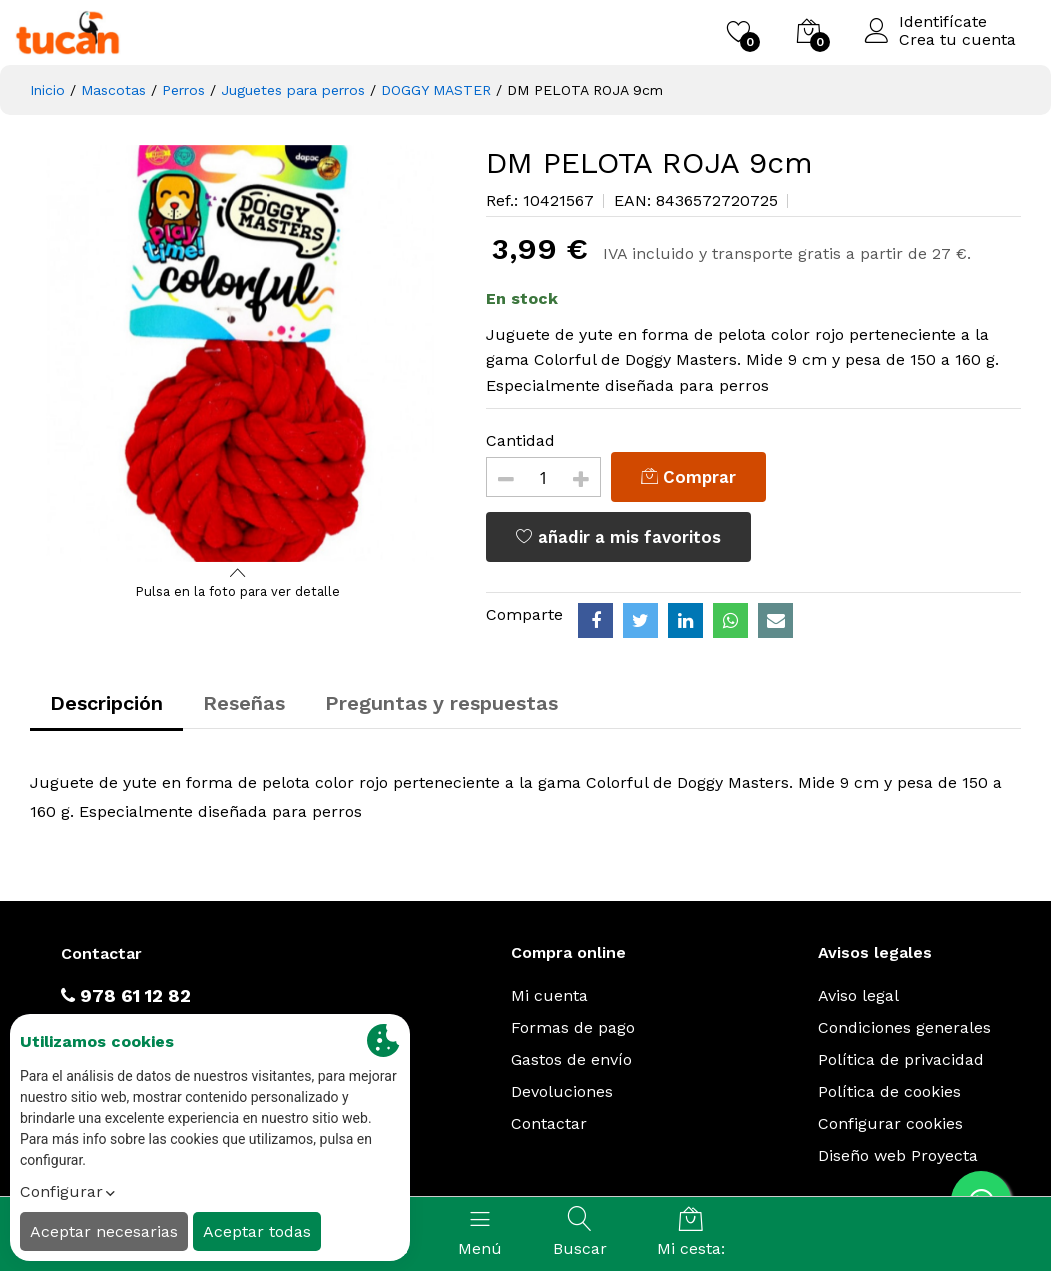 This screenshot has height=1271, width=1051. I want to click on DOGGY MASTER, so click(436, 90).